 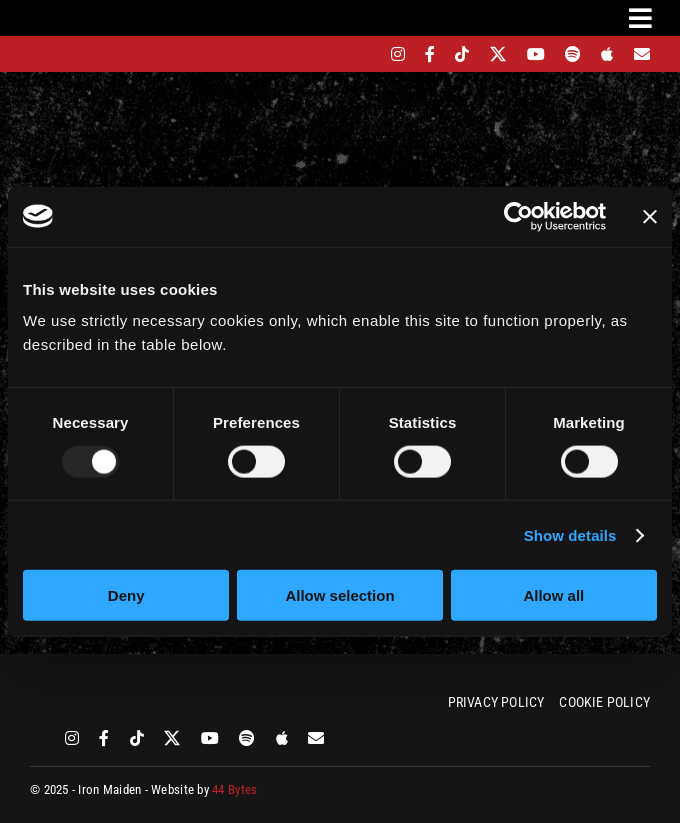 What do you see at coordinates (462, 54) in the screenshot?
I see `[tiktok]` at bounding box center [462, 54].